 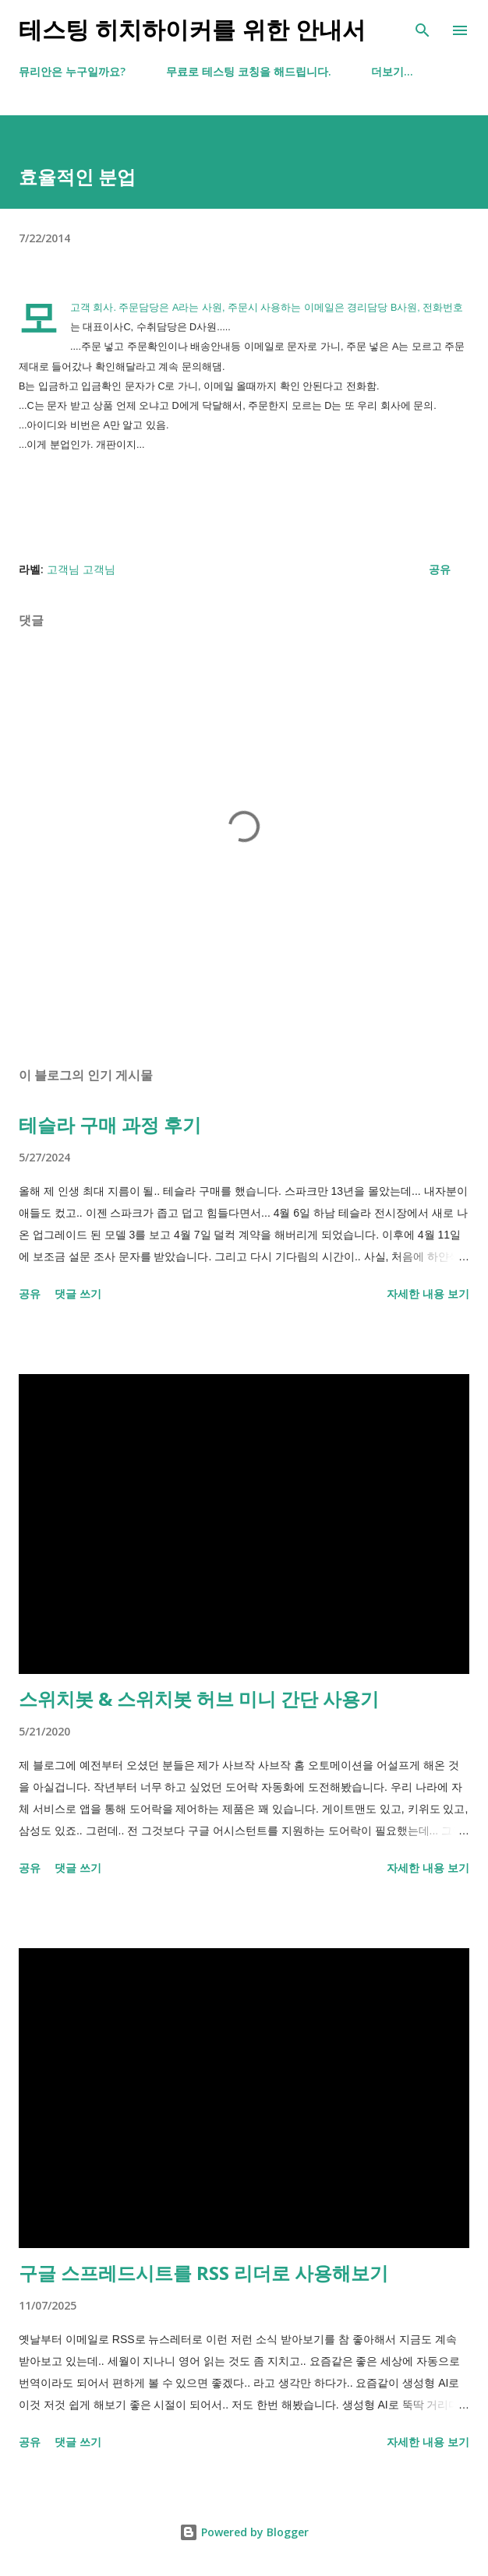 I want to click on 고객님 고객님, so click(x=81, y=569).